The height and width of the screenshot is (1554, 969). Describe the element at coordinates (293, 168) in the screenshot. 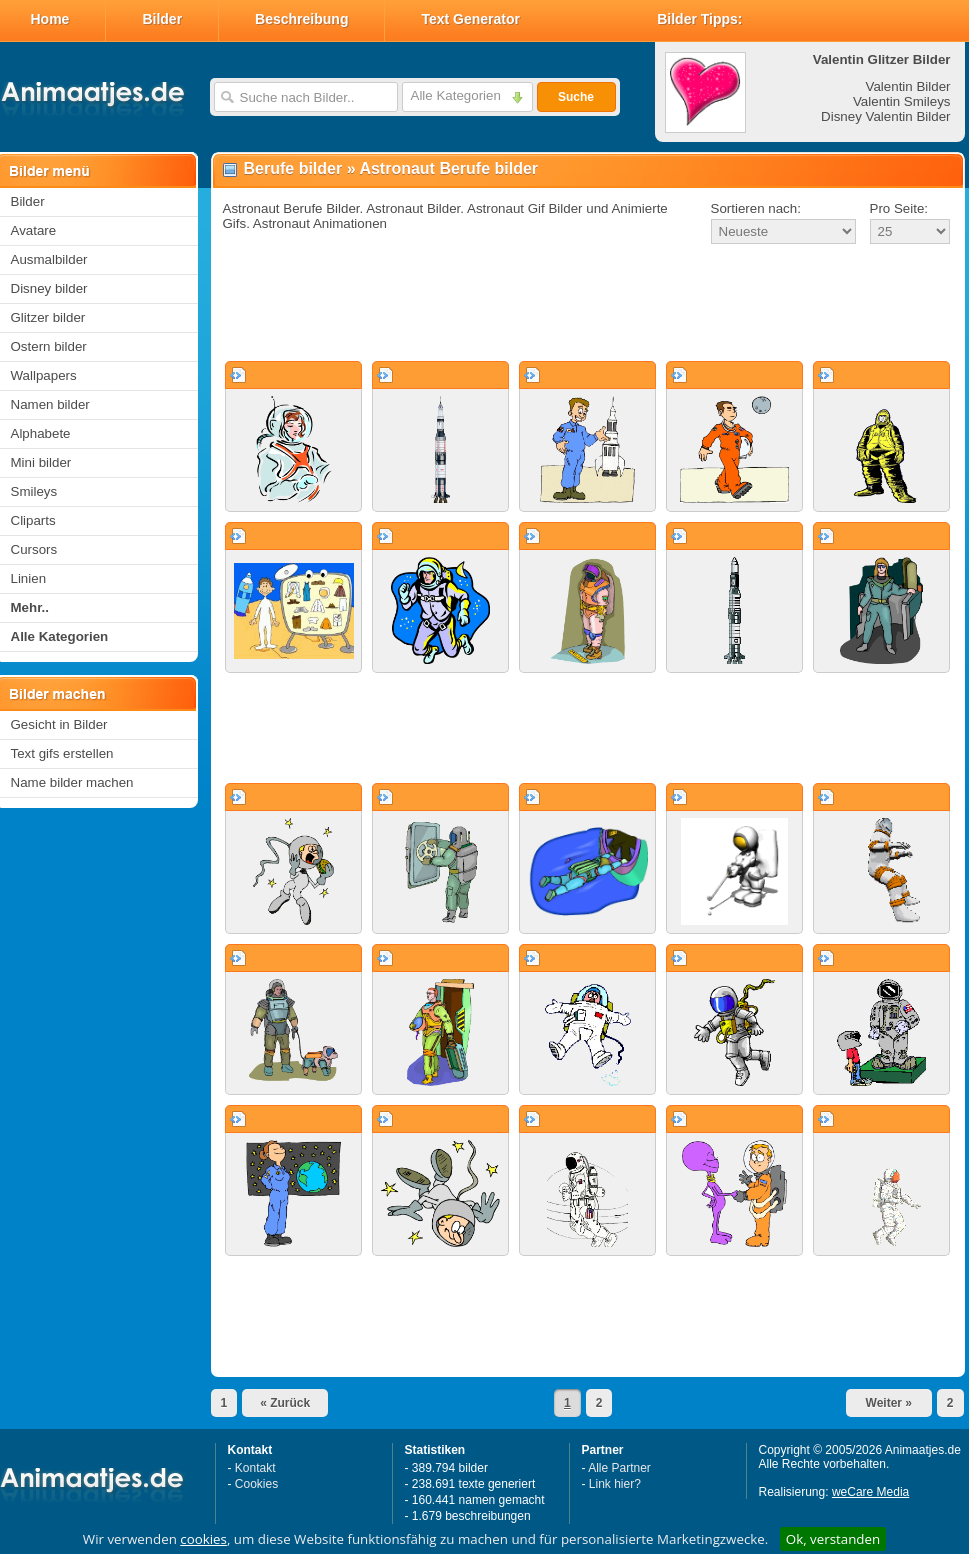

I see `Berufe bilder` at that location.